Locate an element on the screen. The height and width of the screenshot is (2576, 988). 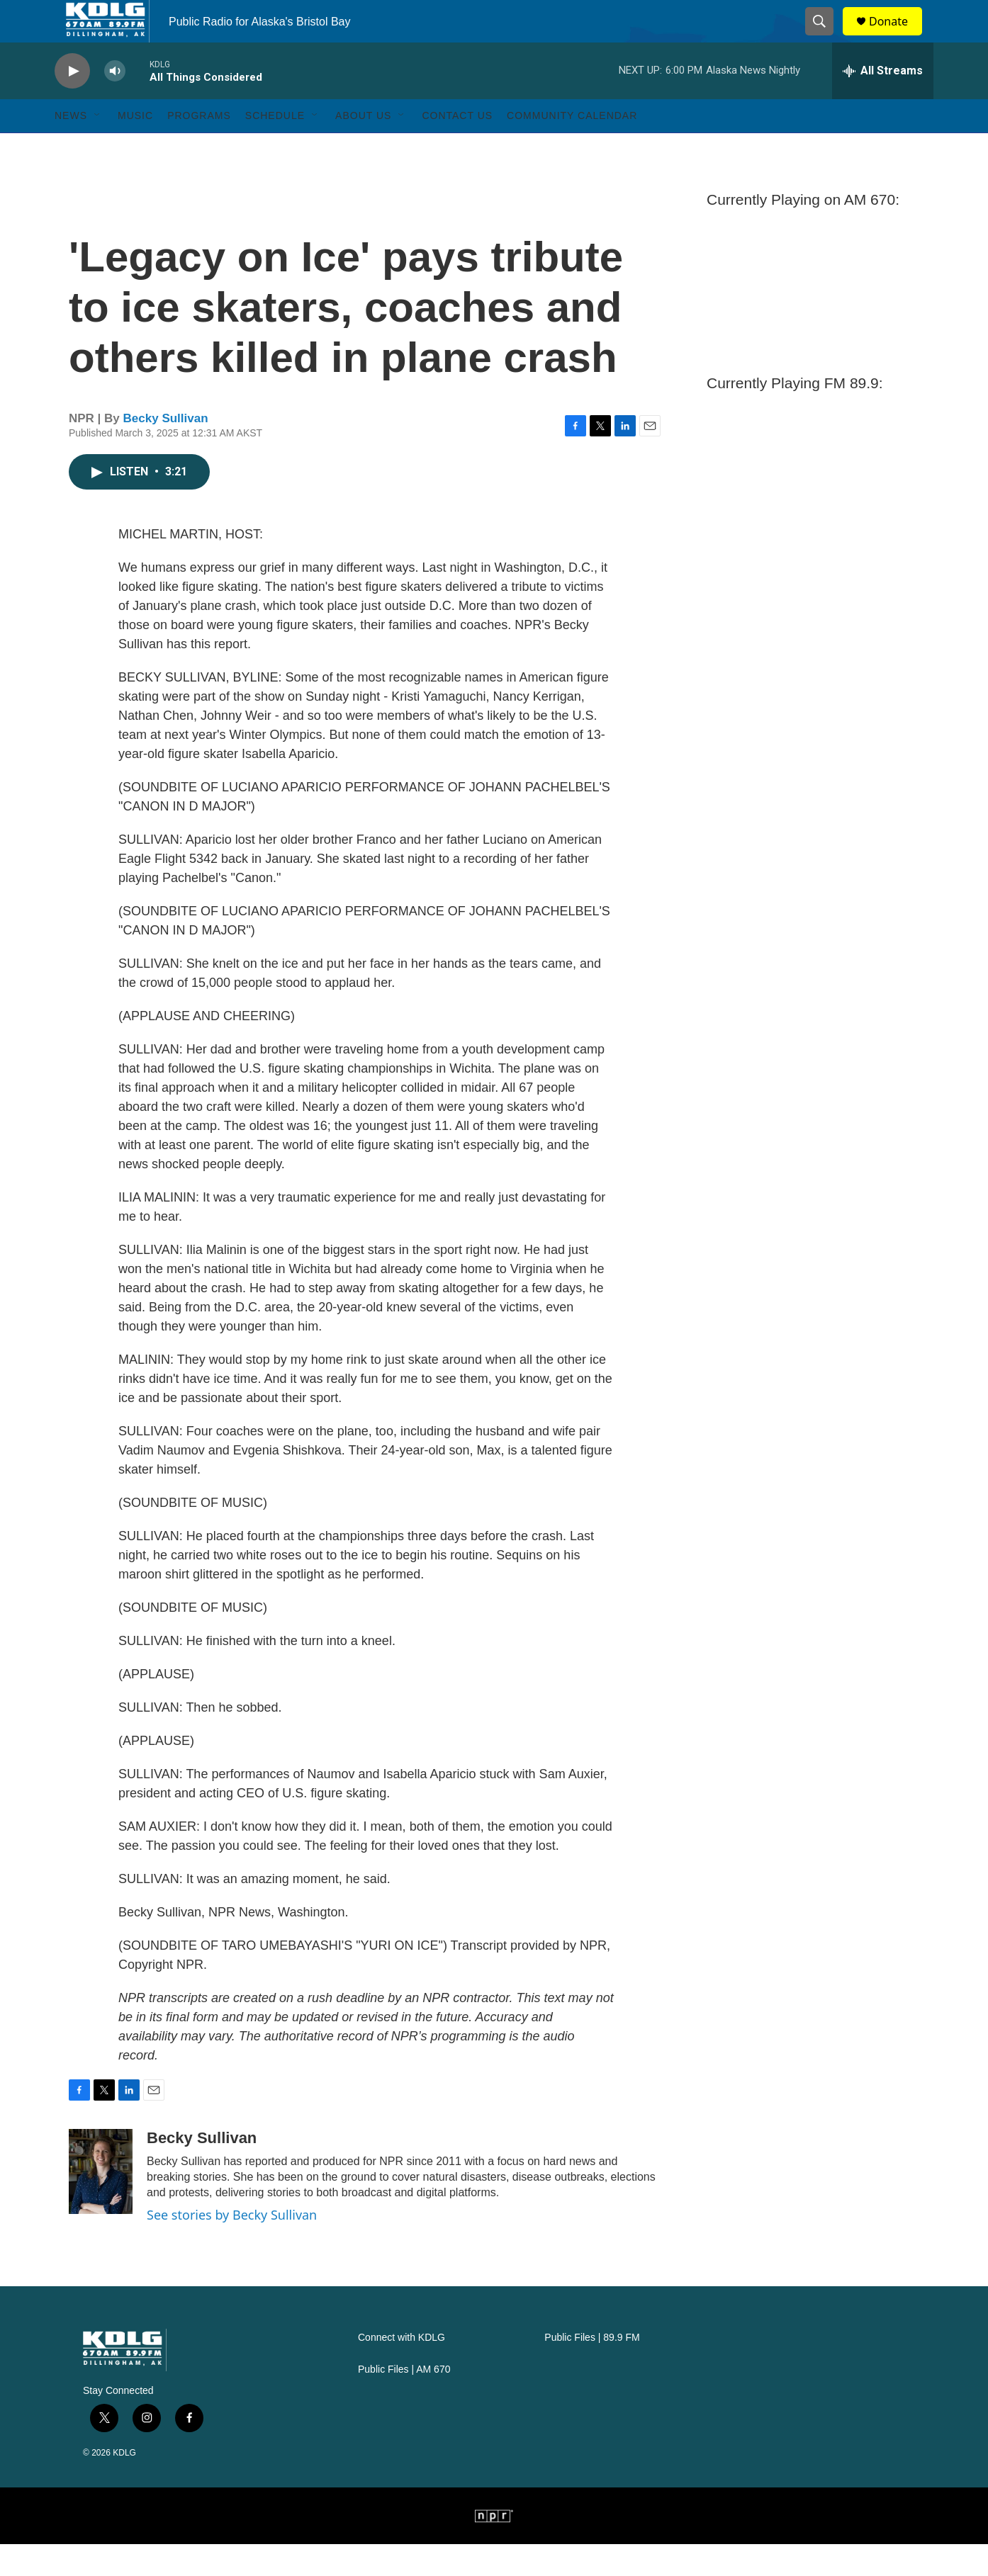
Contact Us is located at coordinates (457, 147).